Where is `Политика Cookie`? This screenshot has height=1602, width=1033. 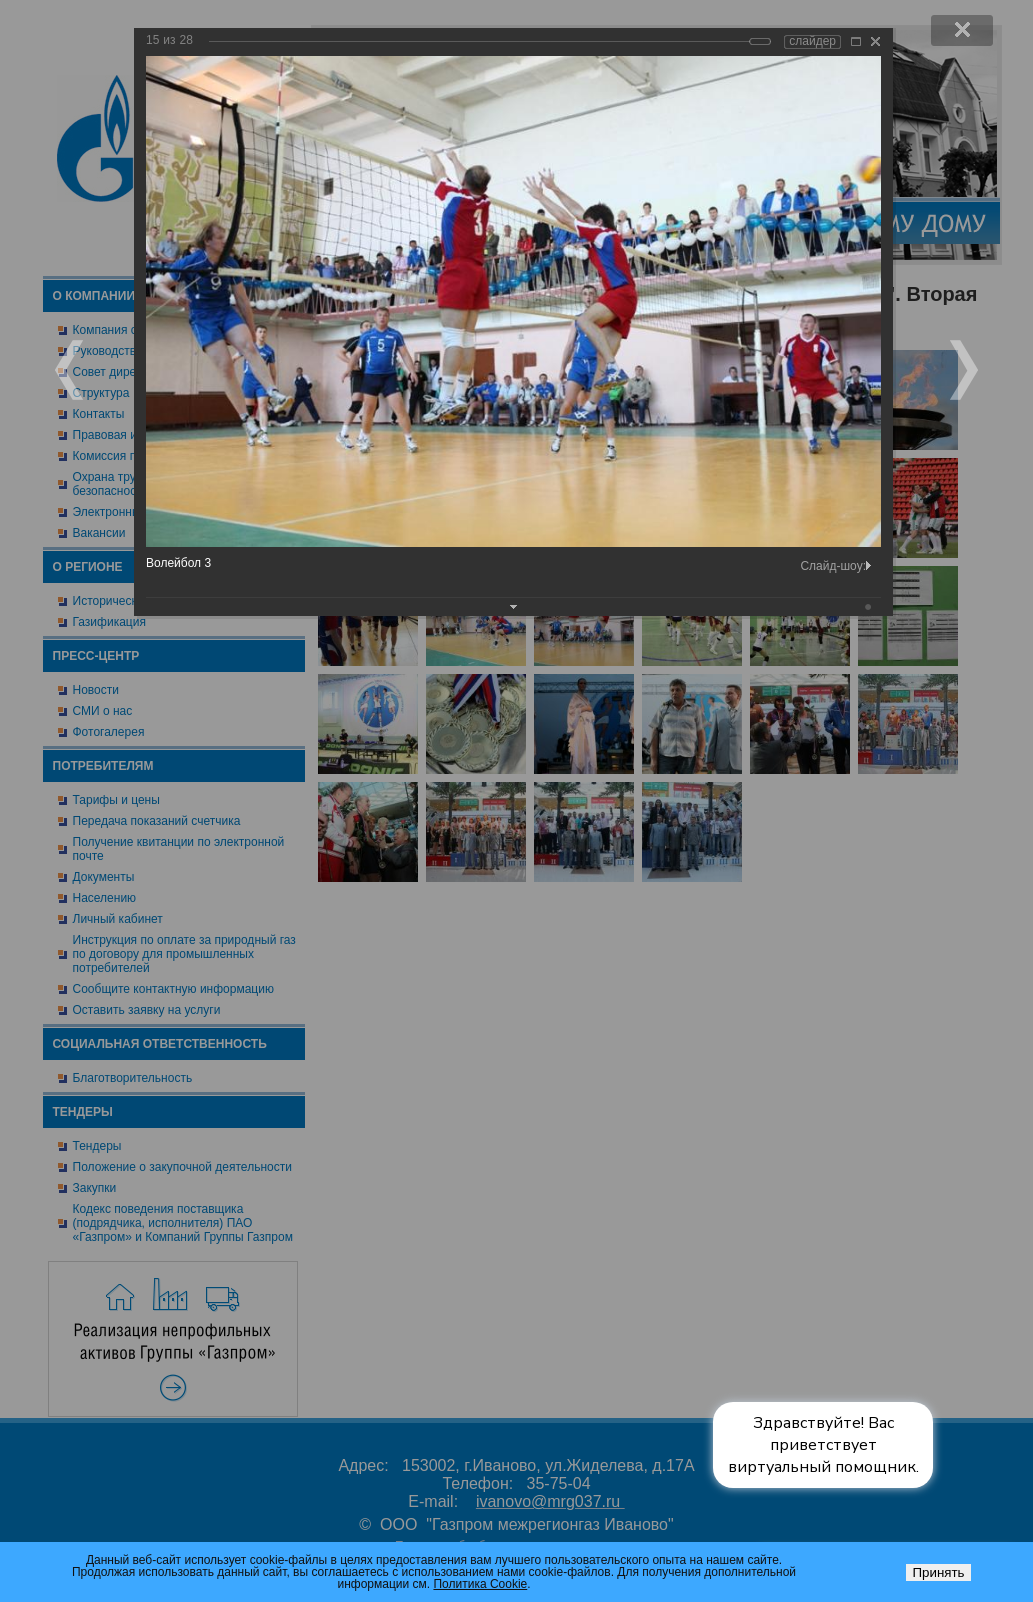
Политика Cookie is located at coordinates (480, 1584).